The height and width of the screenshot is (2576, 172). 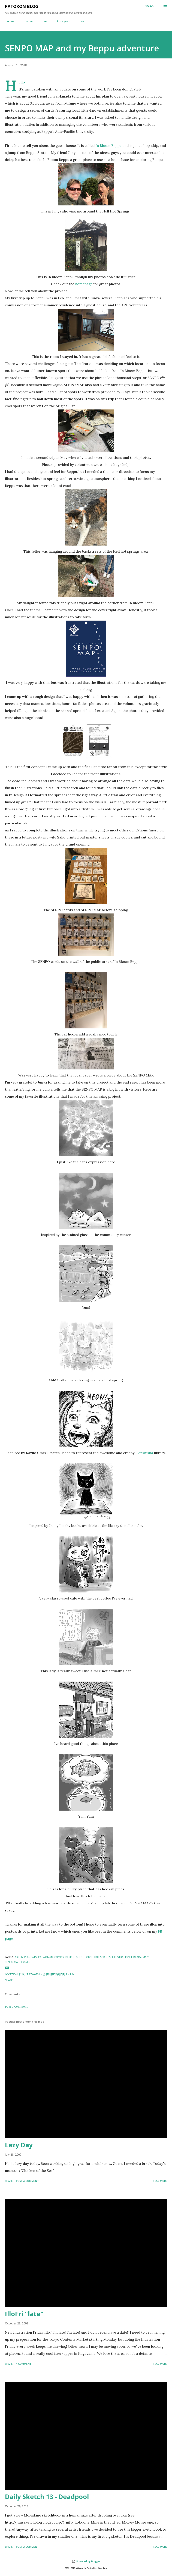 What do you see at coordinates (150, 6) in the screenshot?
I see `[Search]` at bounding box center [150, 6].